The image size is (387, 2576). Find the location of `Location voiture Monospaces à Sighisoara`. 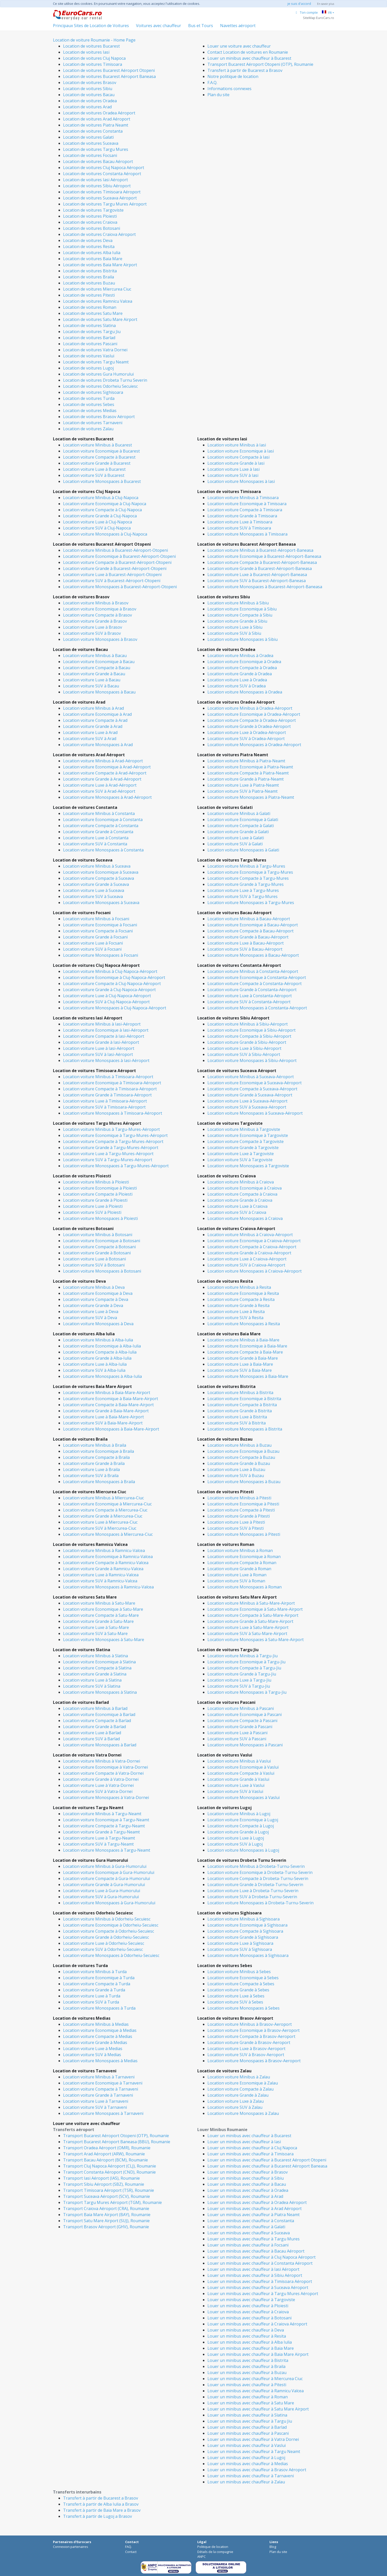

Location voiture Monospaces à Sighisoara is located at coordinates (247, 1955).